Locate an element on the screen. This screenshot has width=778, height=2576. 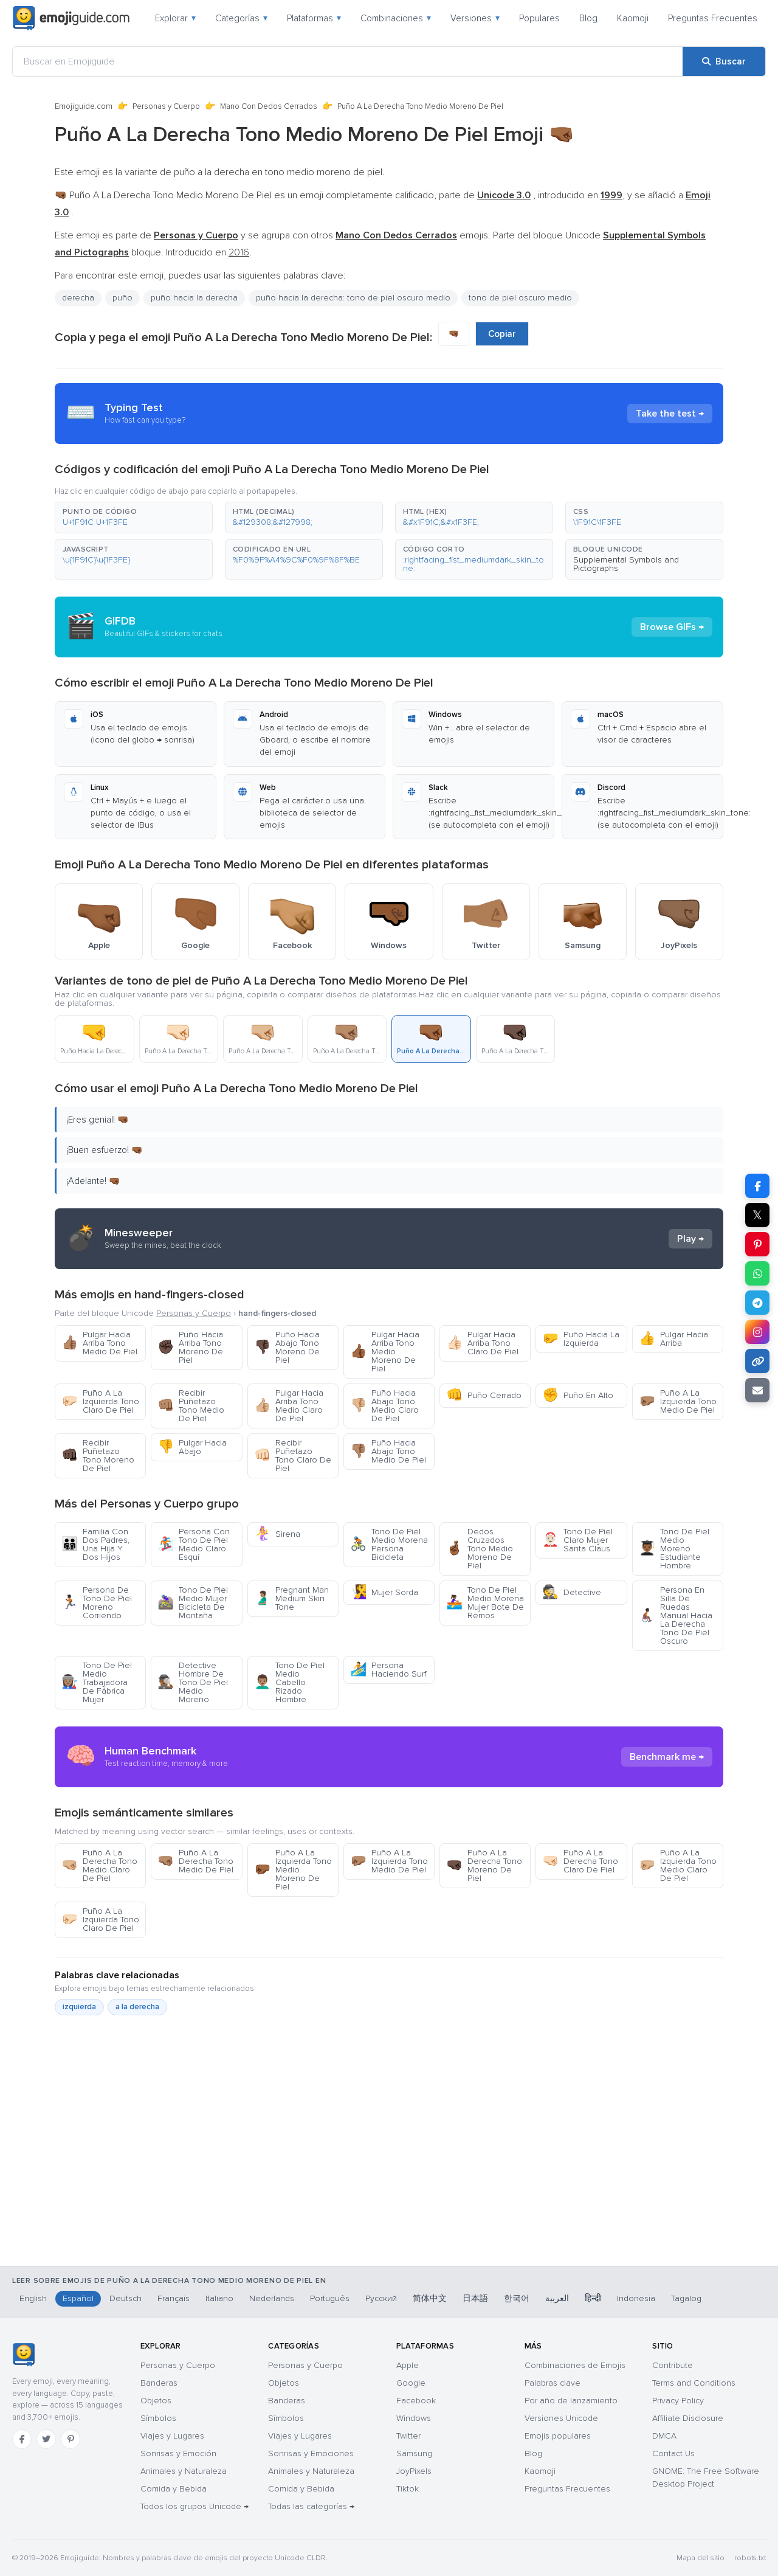
Personas y Cuerpo is located at coordinates (166, 106).